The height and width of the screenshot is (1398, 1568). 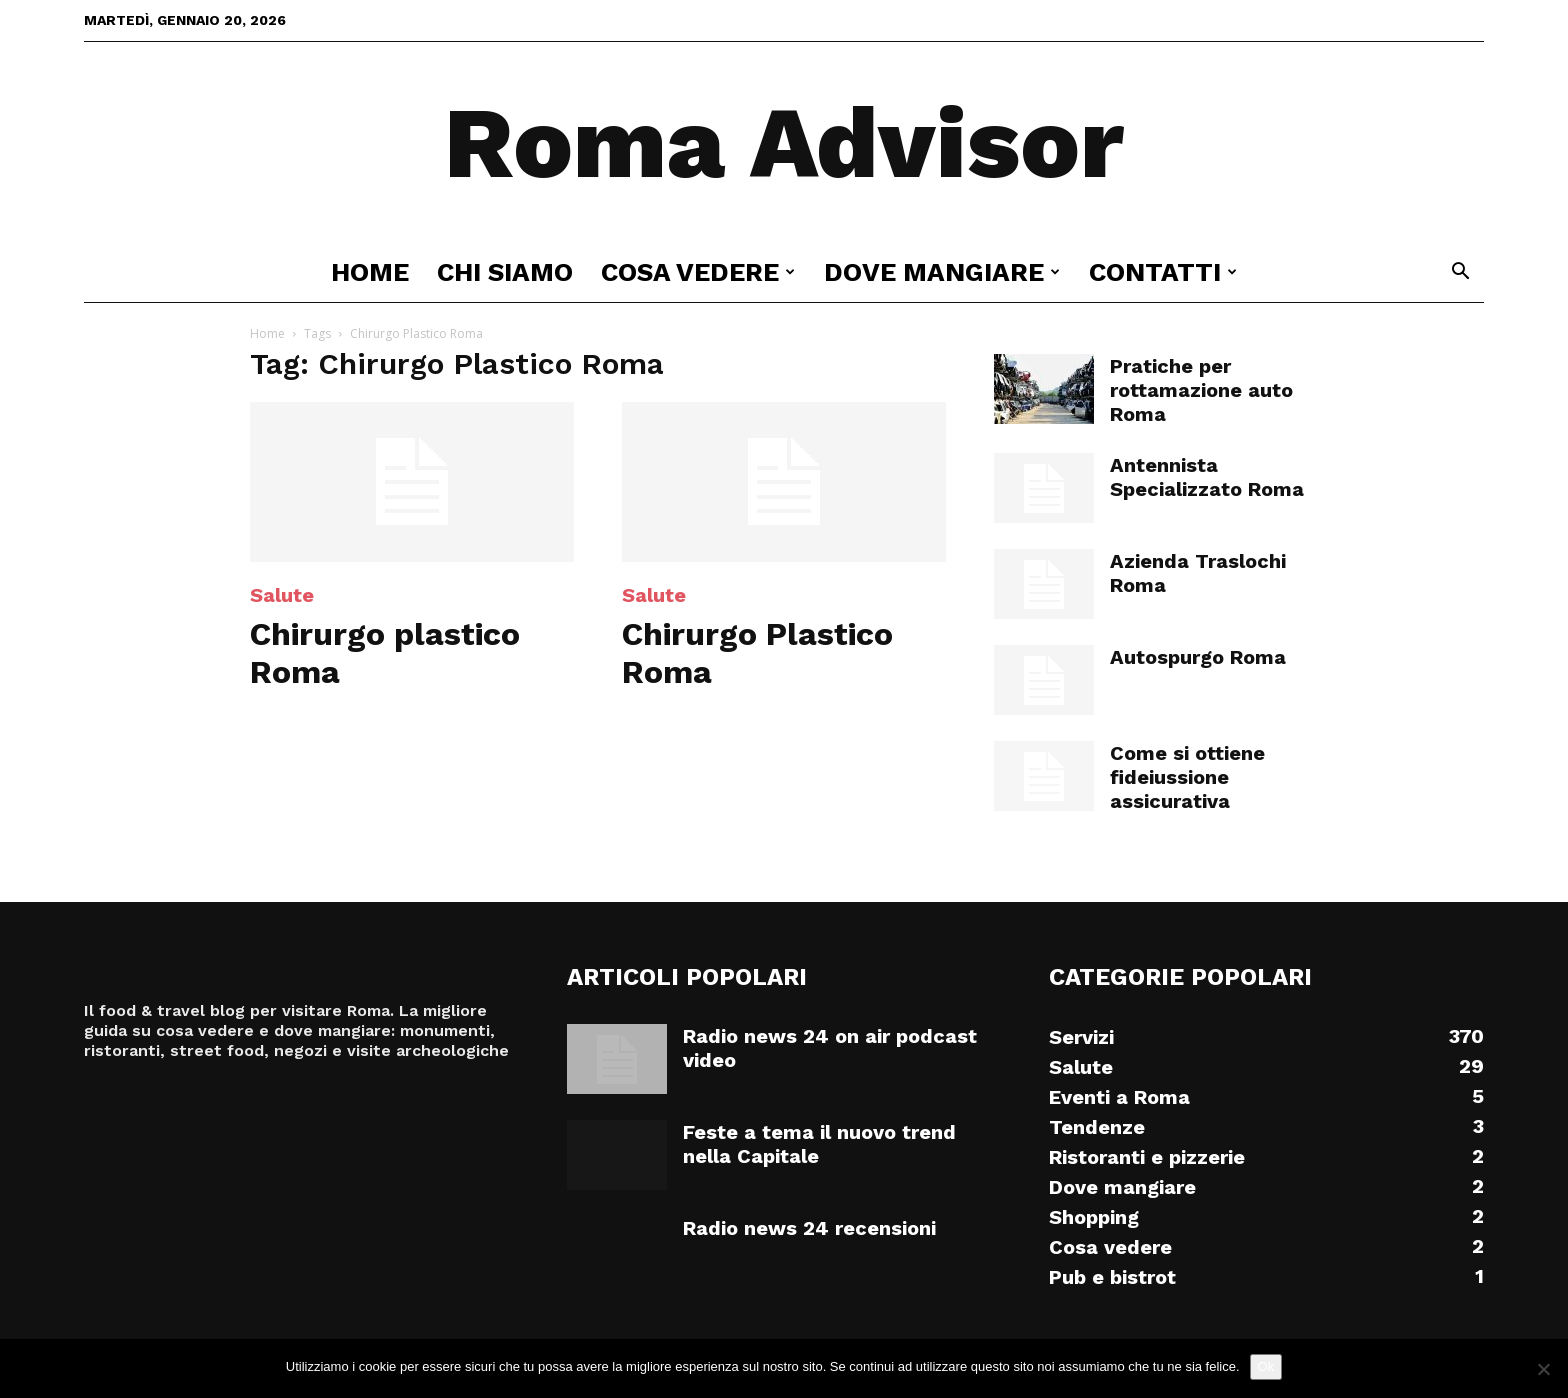 I want to click on Cosa vedere, so click(x=698, y=272).